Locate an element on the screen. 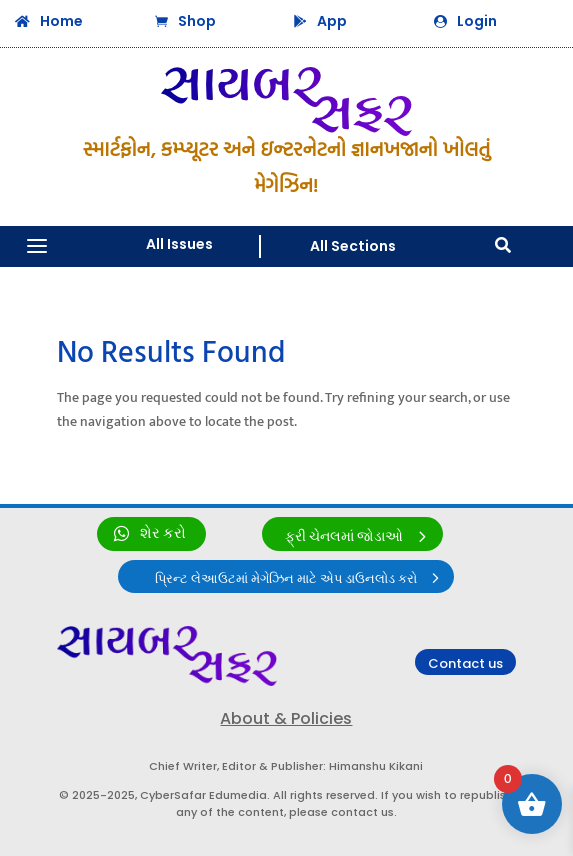 The height and width of the screenshot is (856, 573). Contact us is located at coordinates (465, 663).